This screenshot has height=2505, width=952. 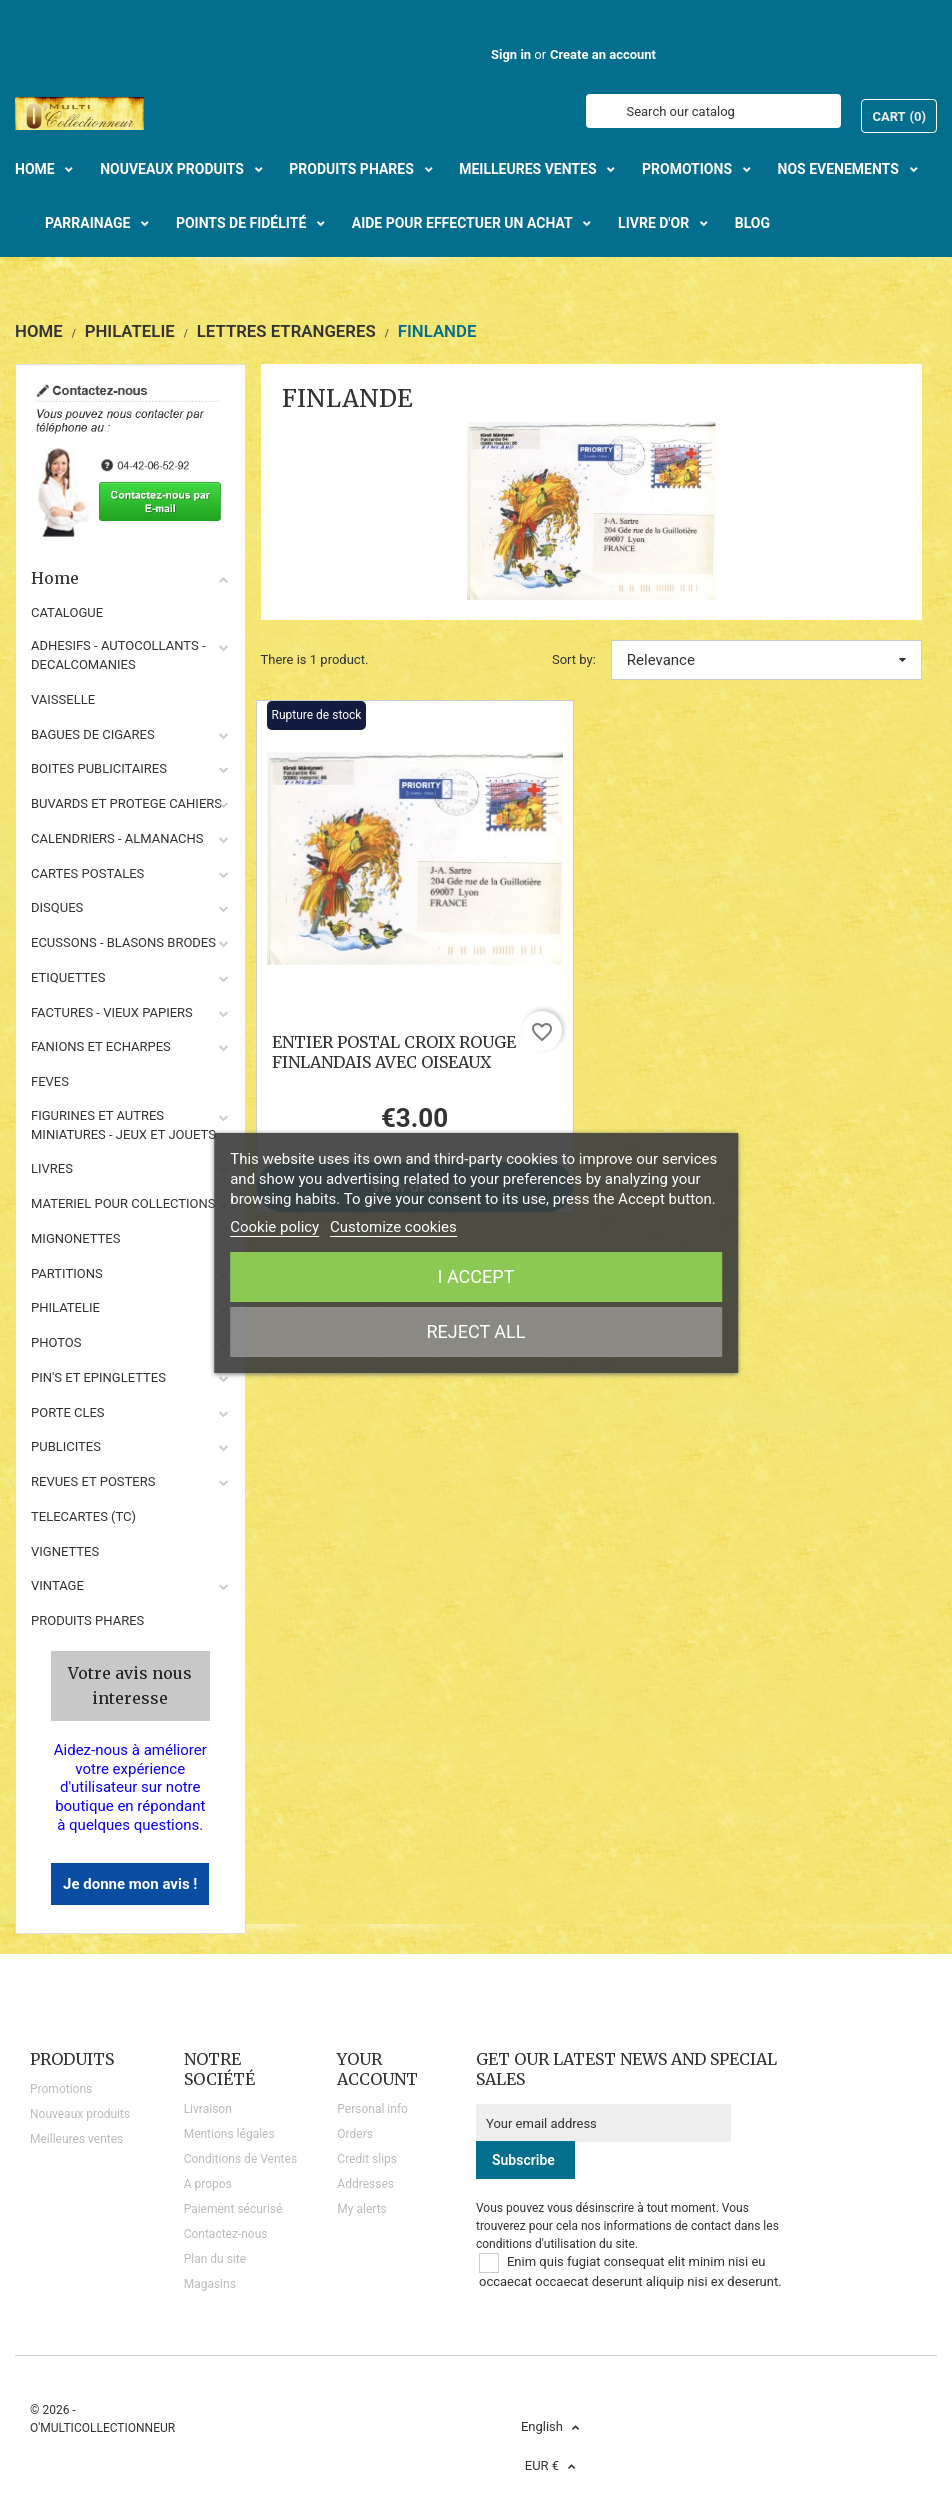 I want to click on ETIQUETTES, so click(x=68, y=977).